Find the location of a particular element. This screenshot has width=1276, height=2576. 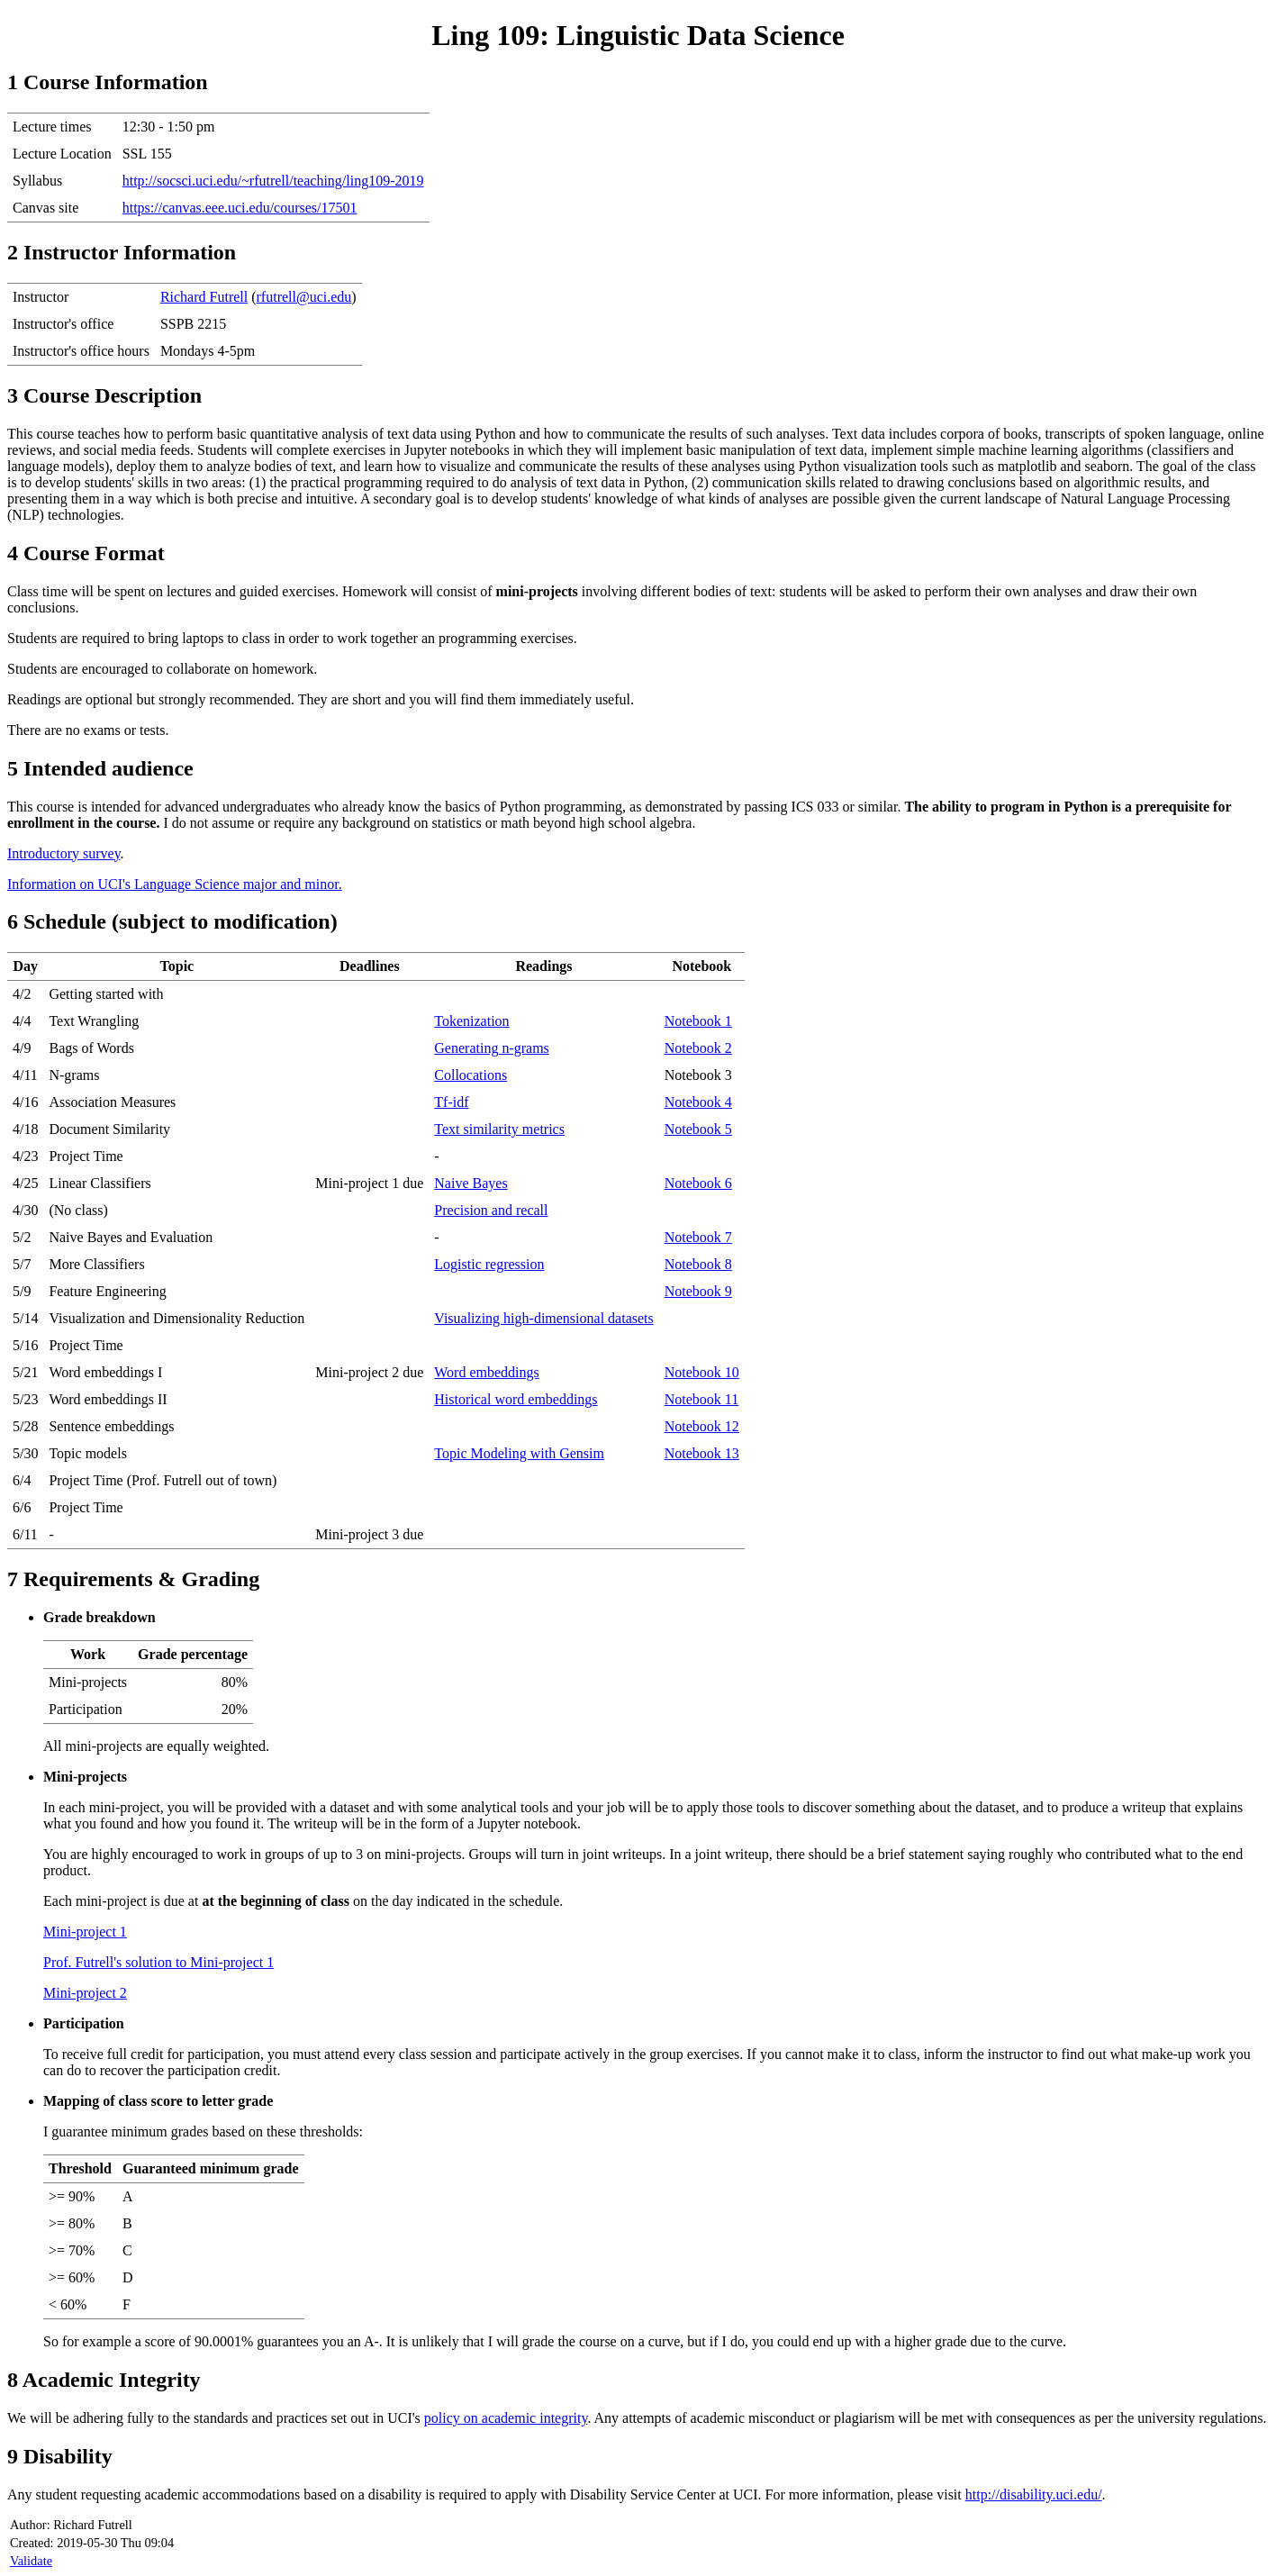

Notebook 5 is located at coordinates (698, 1129).